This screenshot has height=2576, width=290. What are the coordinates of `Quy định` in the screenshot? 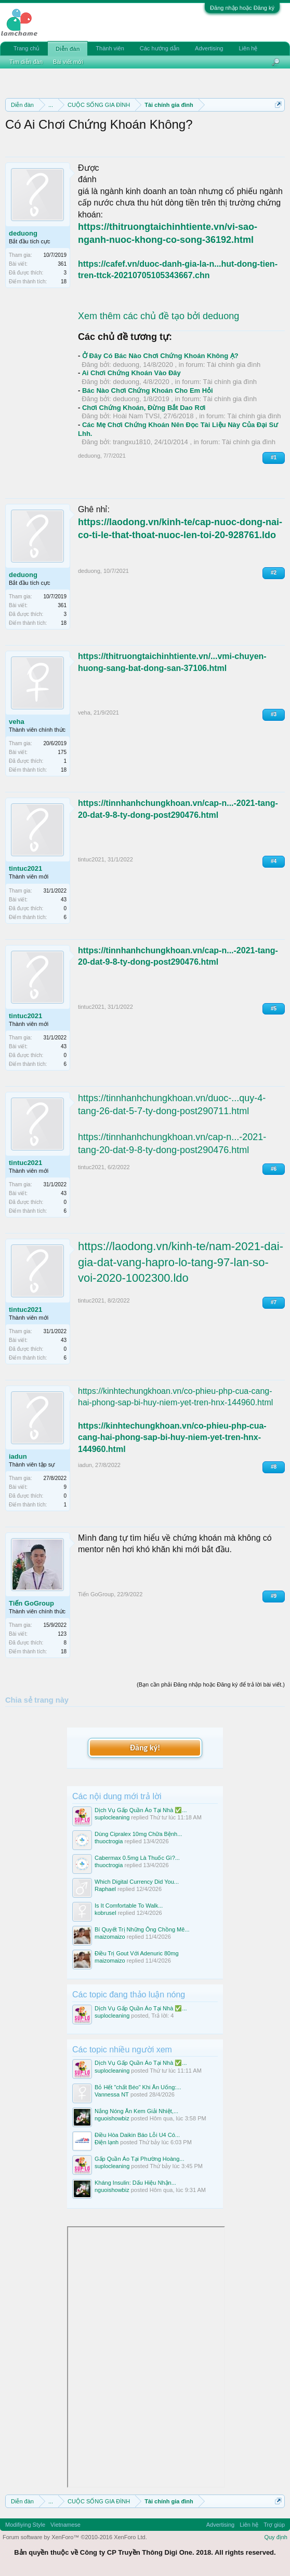 It's located at (275, 2537).